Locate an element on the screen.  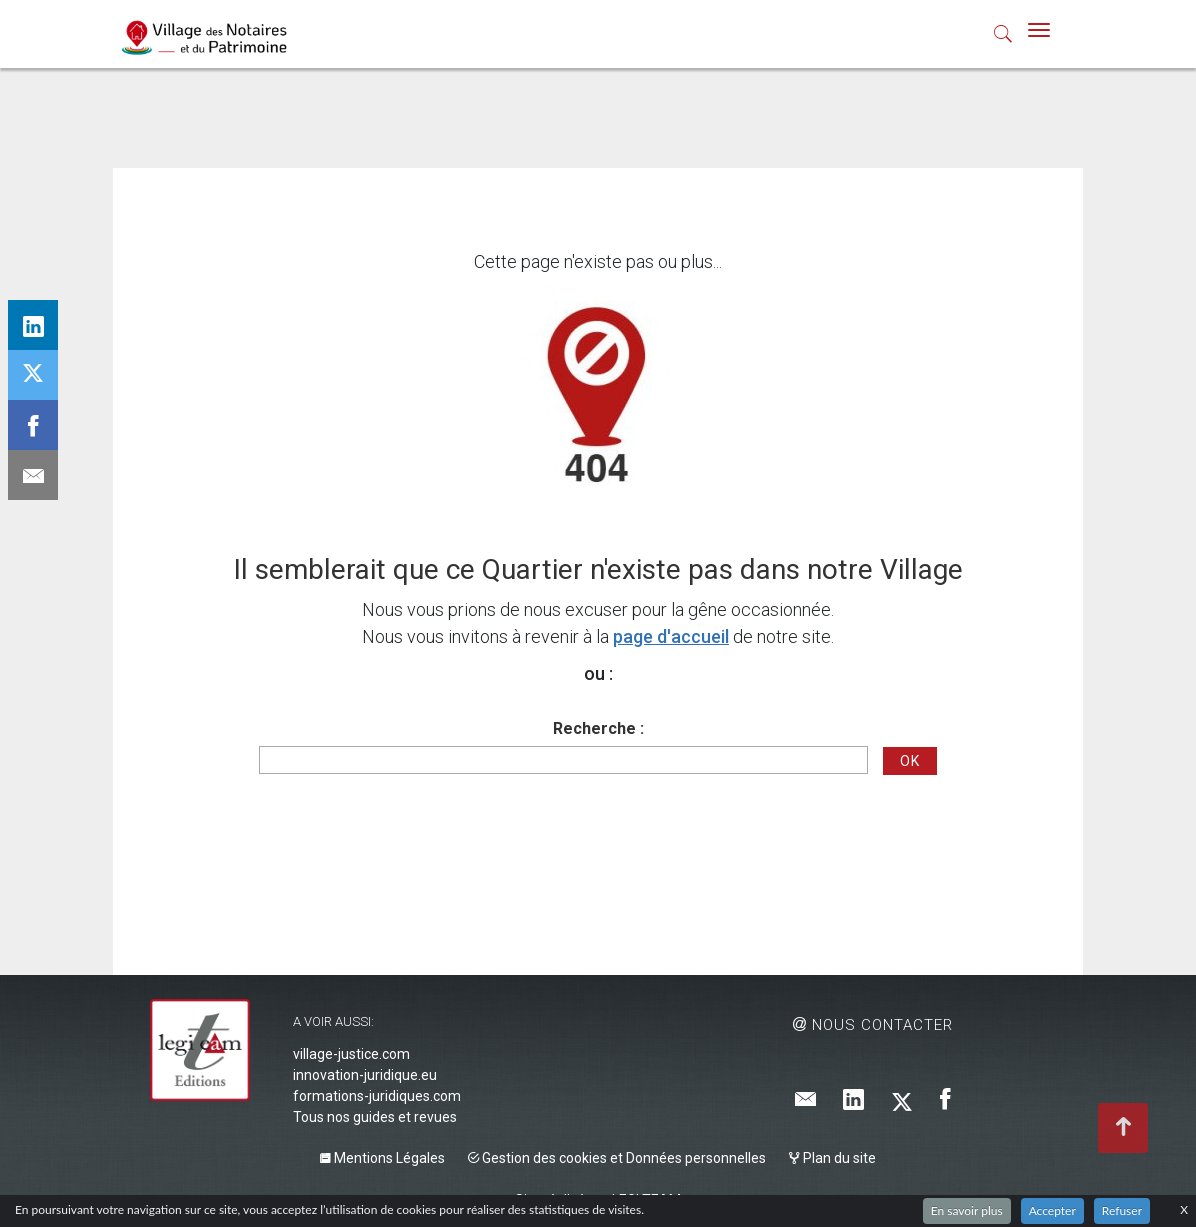
Recherche : is located at coordinates (598, 728).